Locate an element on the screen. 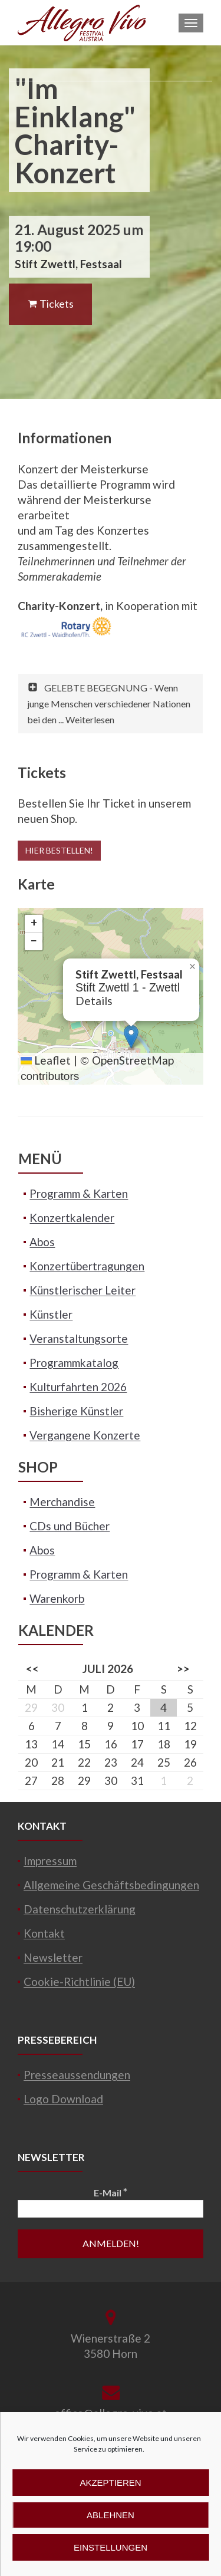 This screenshot has width=221, height=2576. Merchandise is located at coordinates (62, 1501).